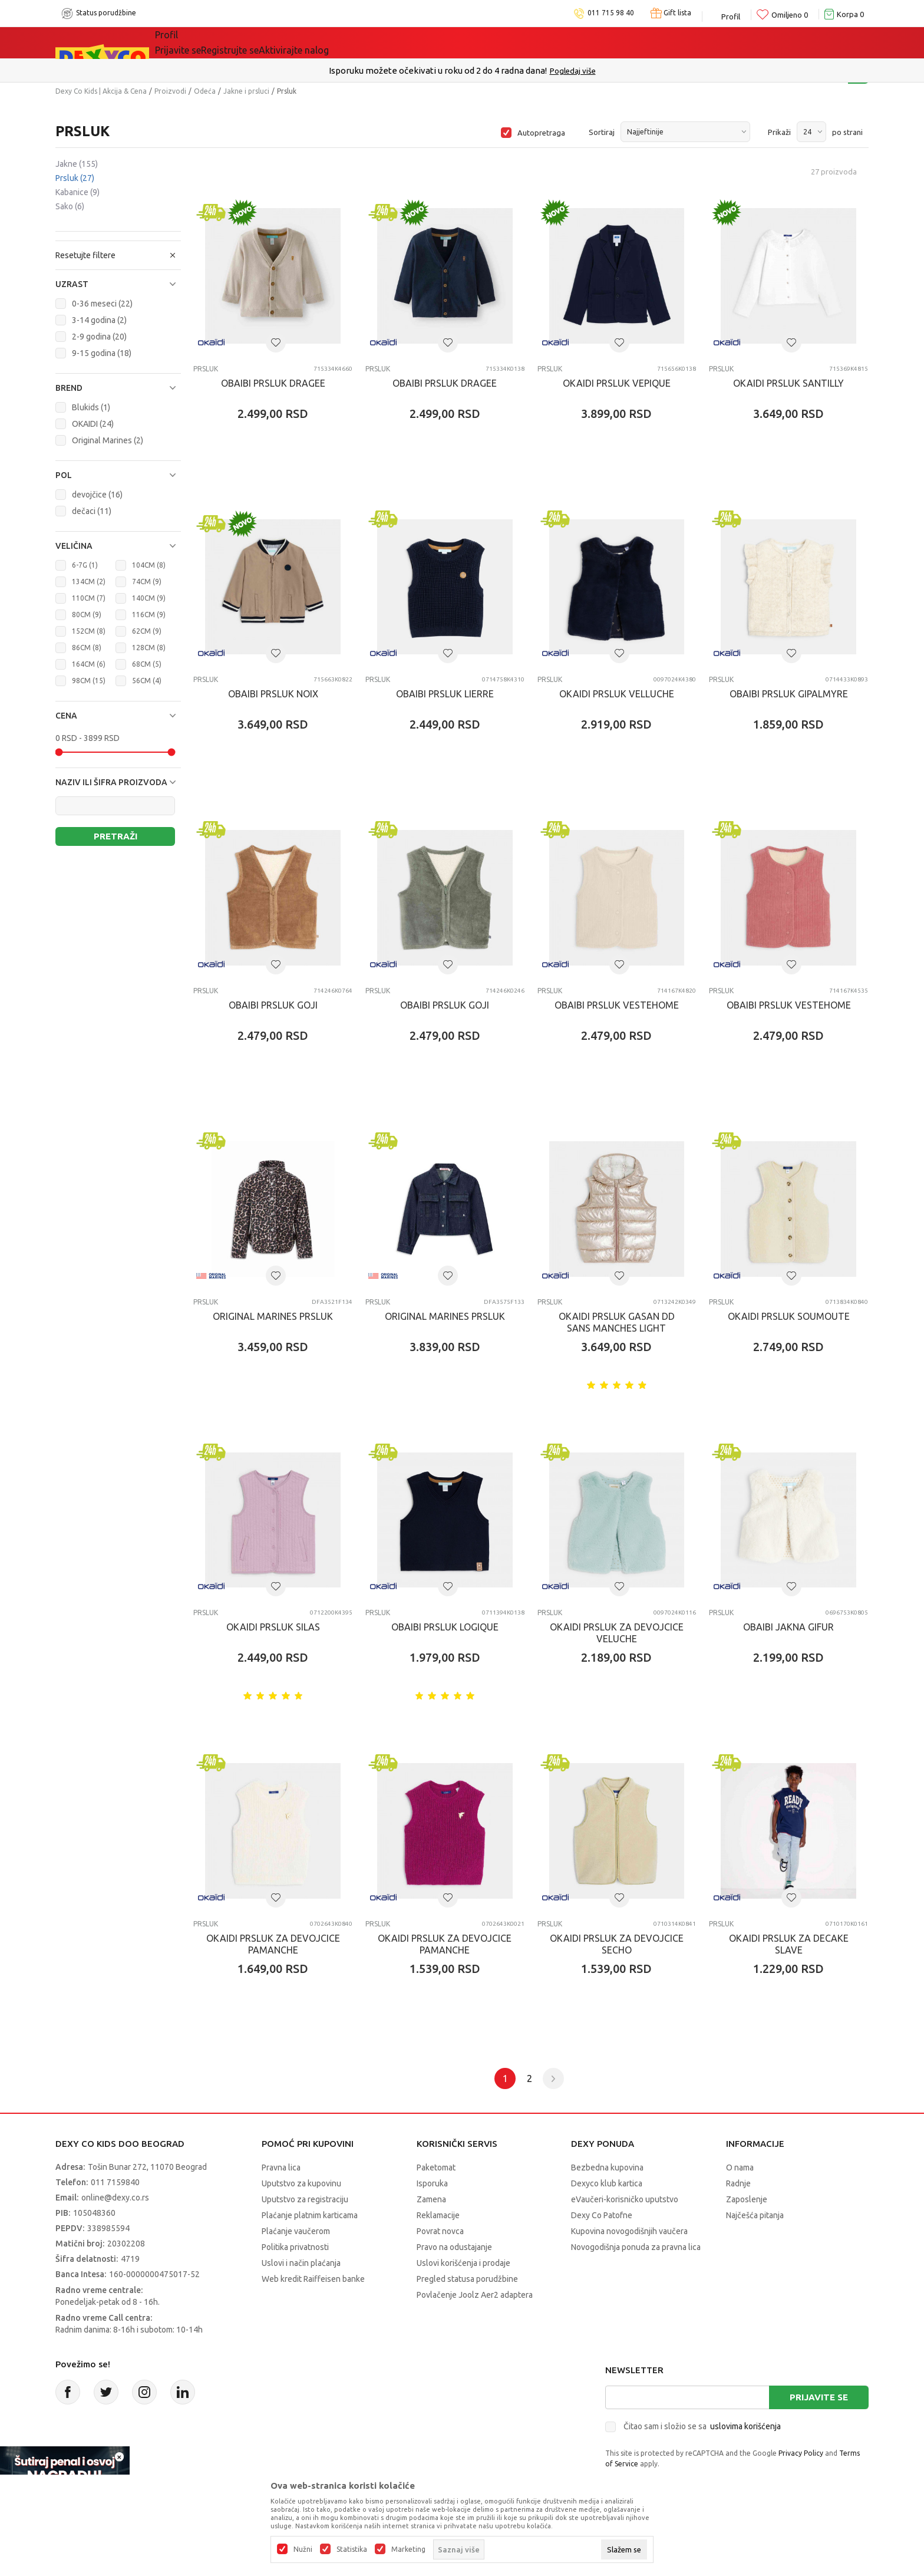 The height and width of the screenshot is (2576, 924). What do you see at coordinates (146, 664) in the screenshot?
I see `68CM` at bounding box center [146, 664].